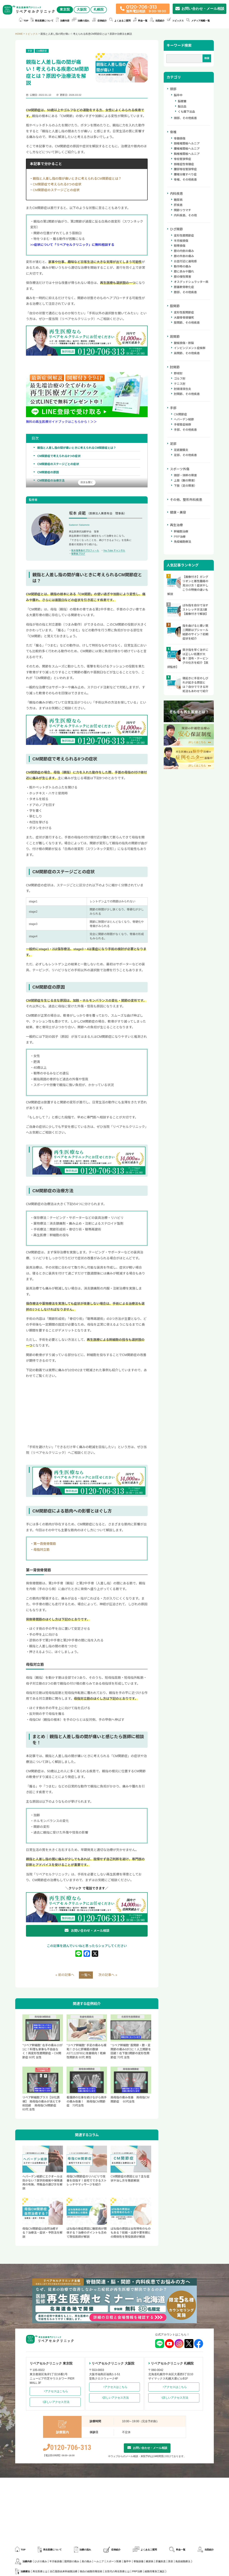 The height and width of the screenshot is (2576, 229). I want to click on 膝の内側の痛み, so click(184, 250).